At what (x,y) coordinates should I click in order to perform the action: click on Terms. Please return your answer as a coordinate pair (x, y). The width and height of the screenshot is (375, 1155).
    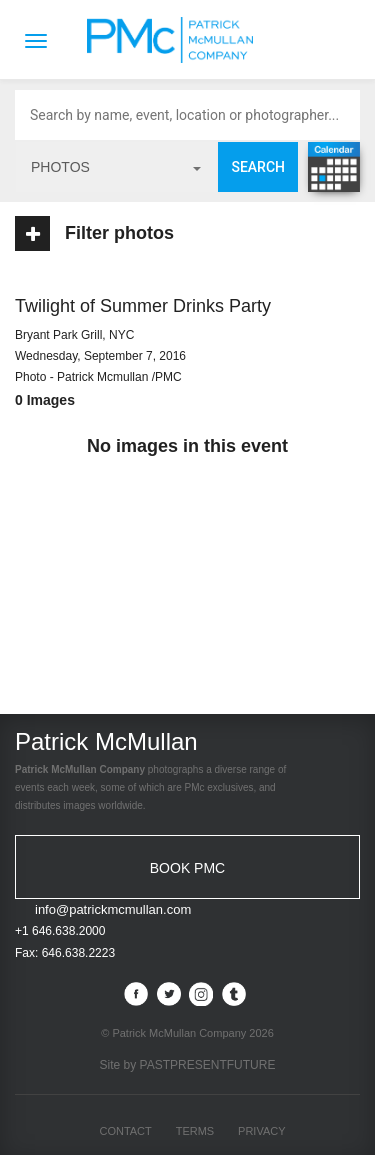
    Looking at the image, I should click on (195, 1131).